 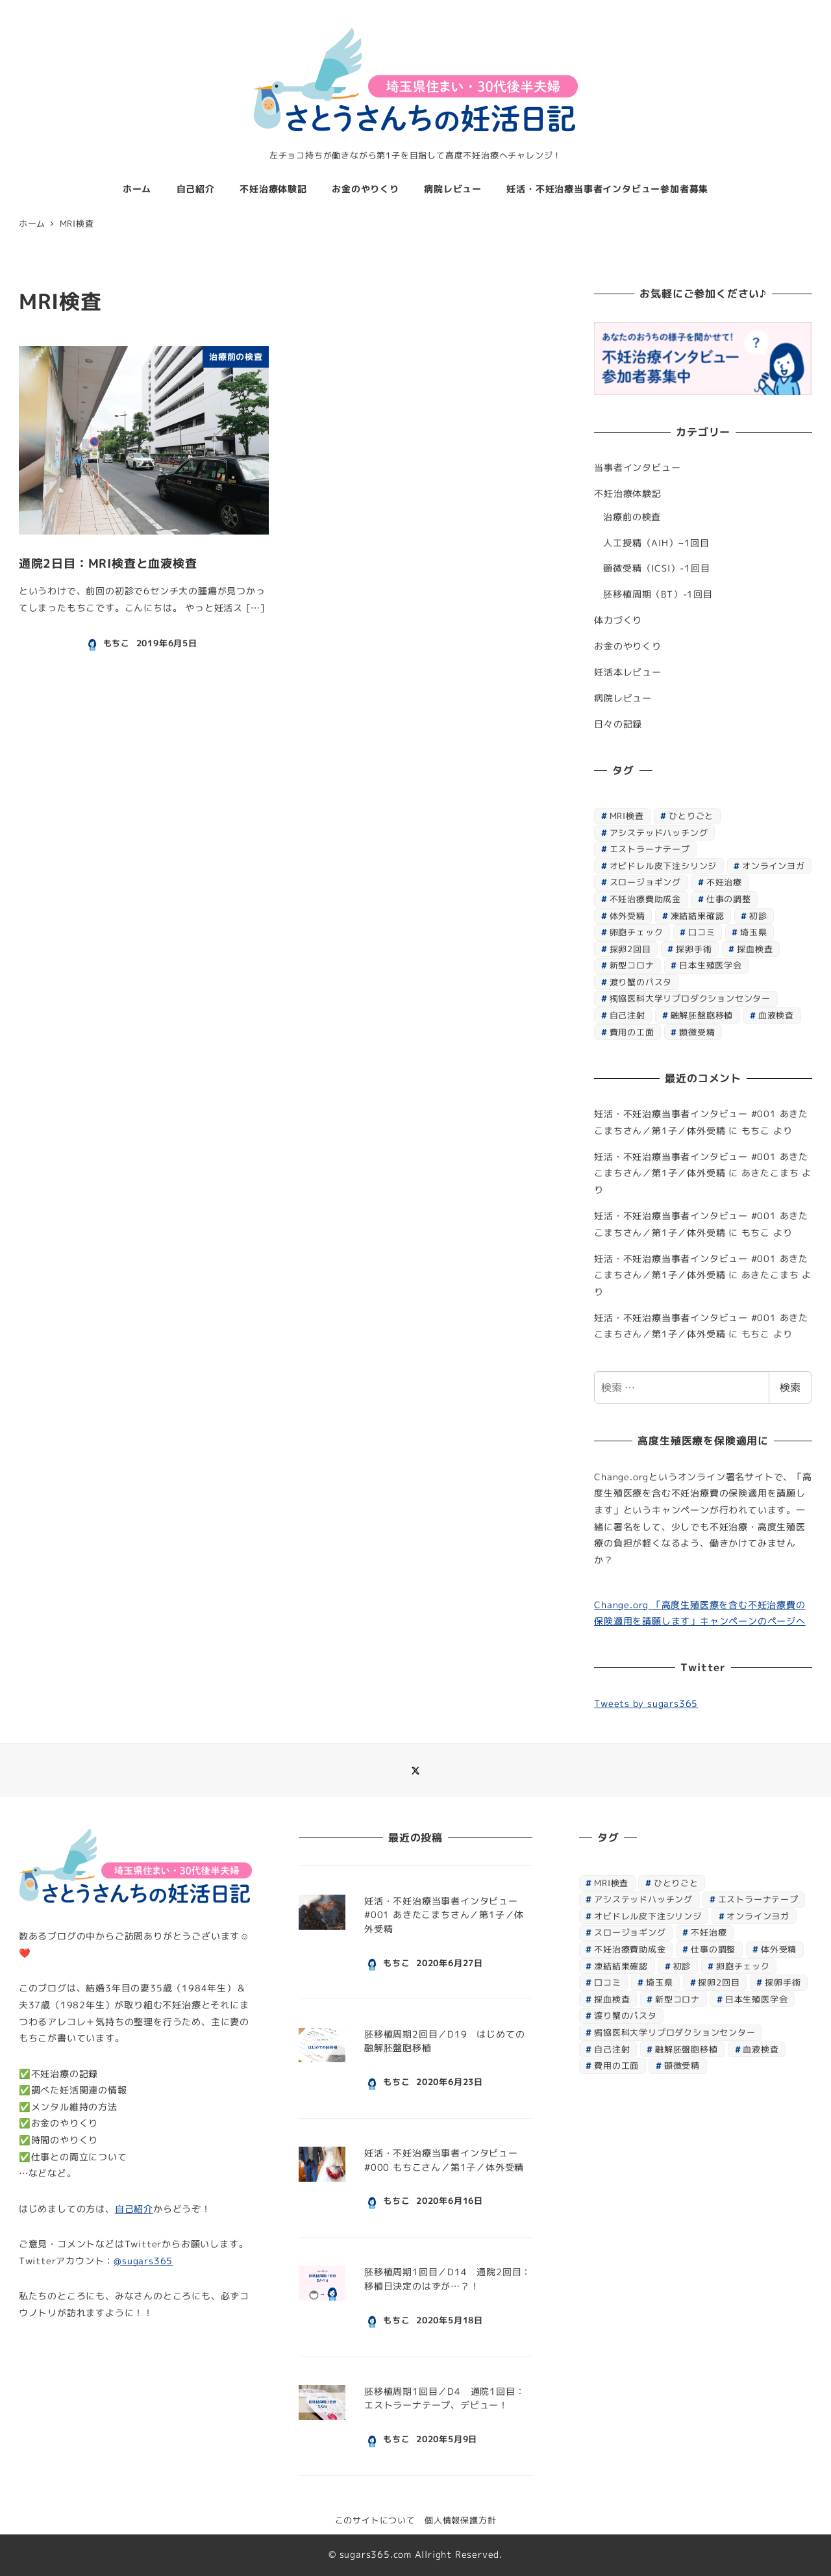 I want to click on 仕事の調整 [仕事の調整 (1個の項目)], so click(x=728, y=899).